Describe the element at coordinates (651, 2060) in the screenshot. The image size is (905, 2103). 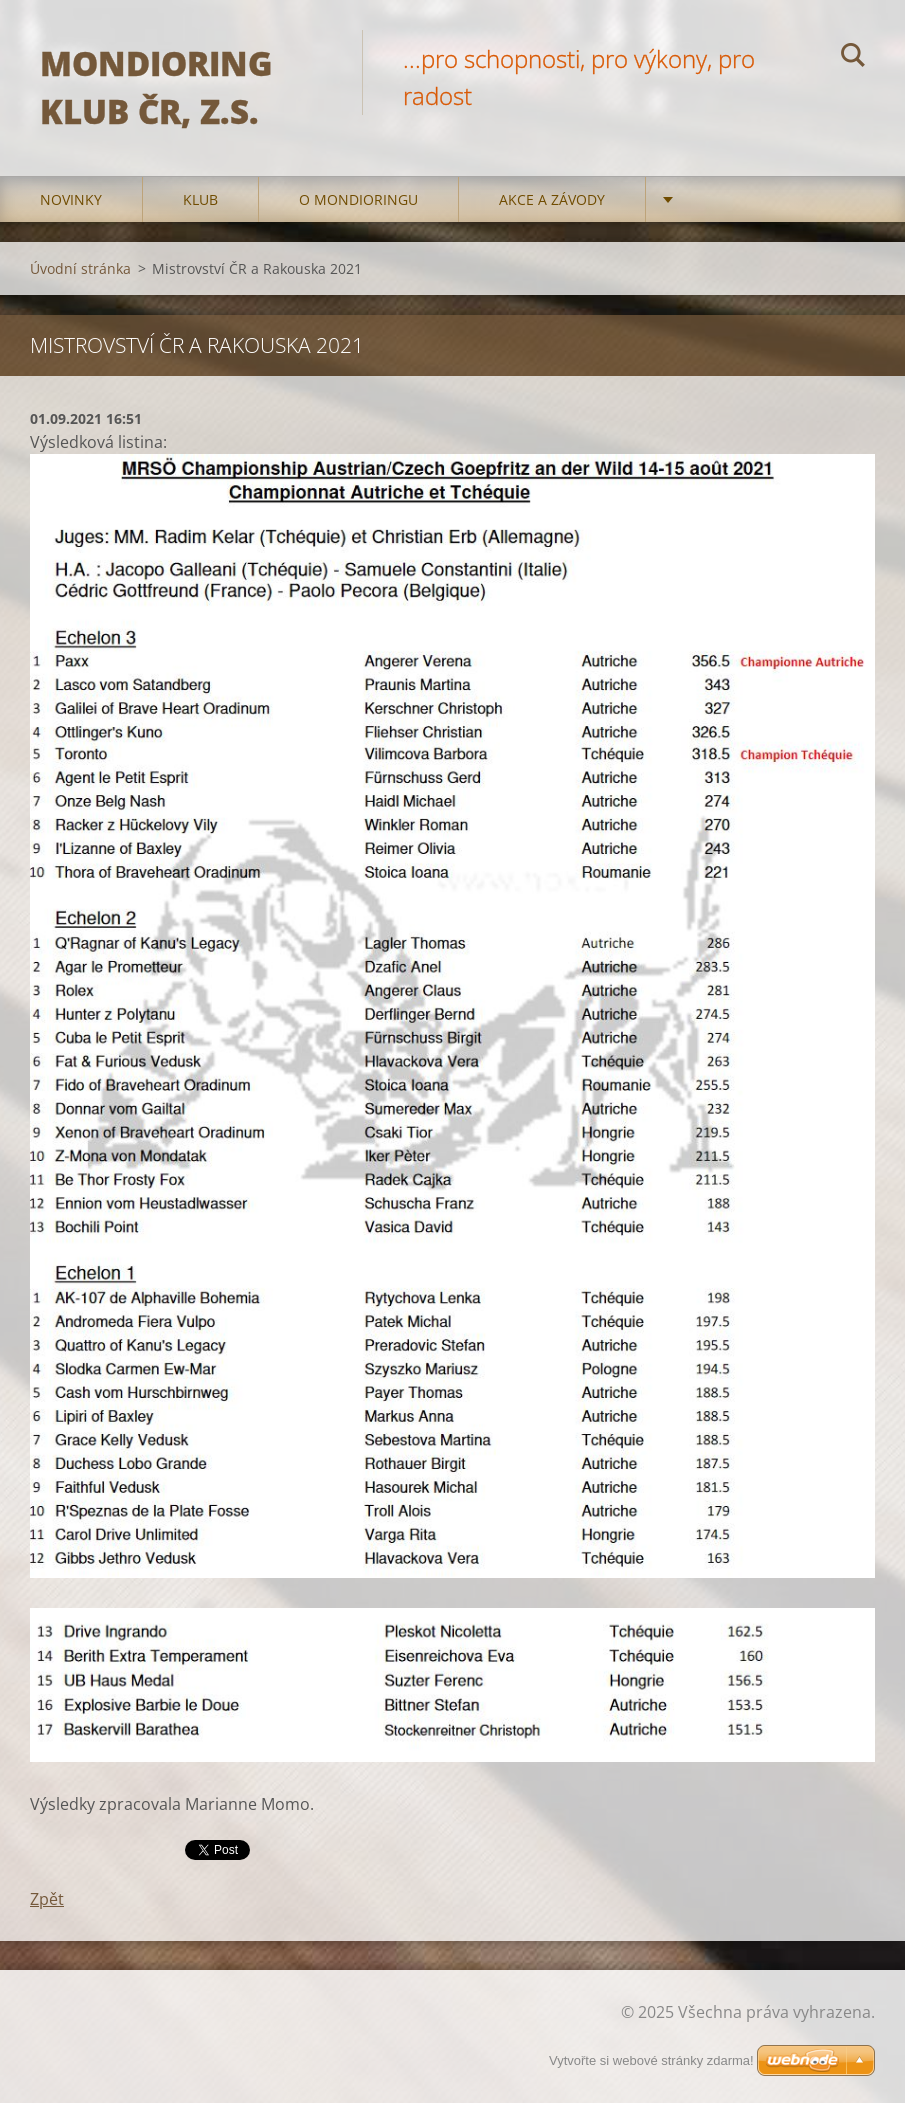
I see `Vytvořte si webové stránky zdarma!` at that location.